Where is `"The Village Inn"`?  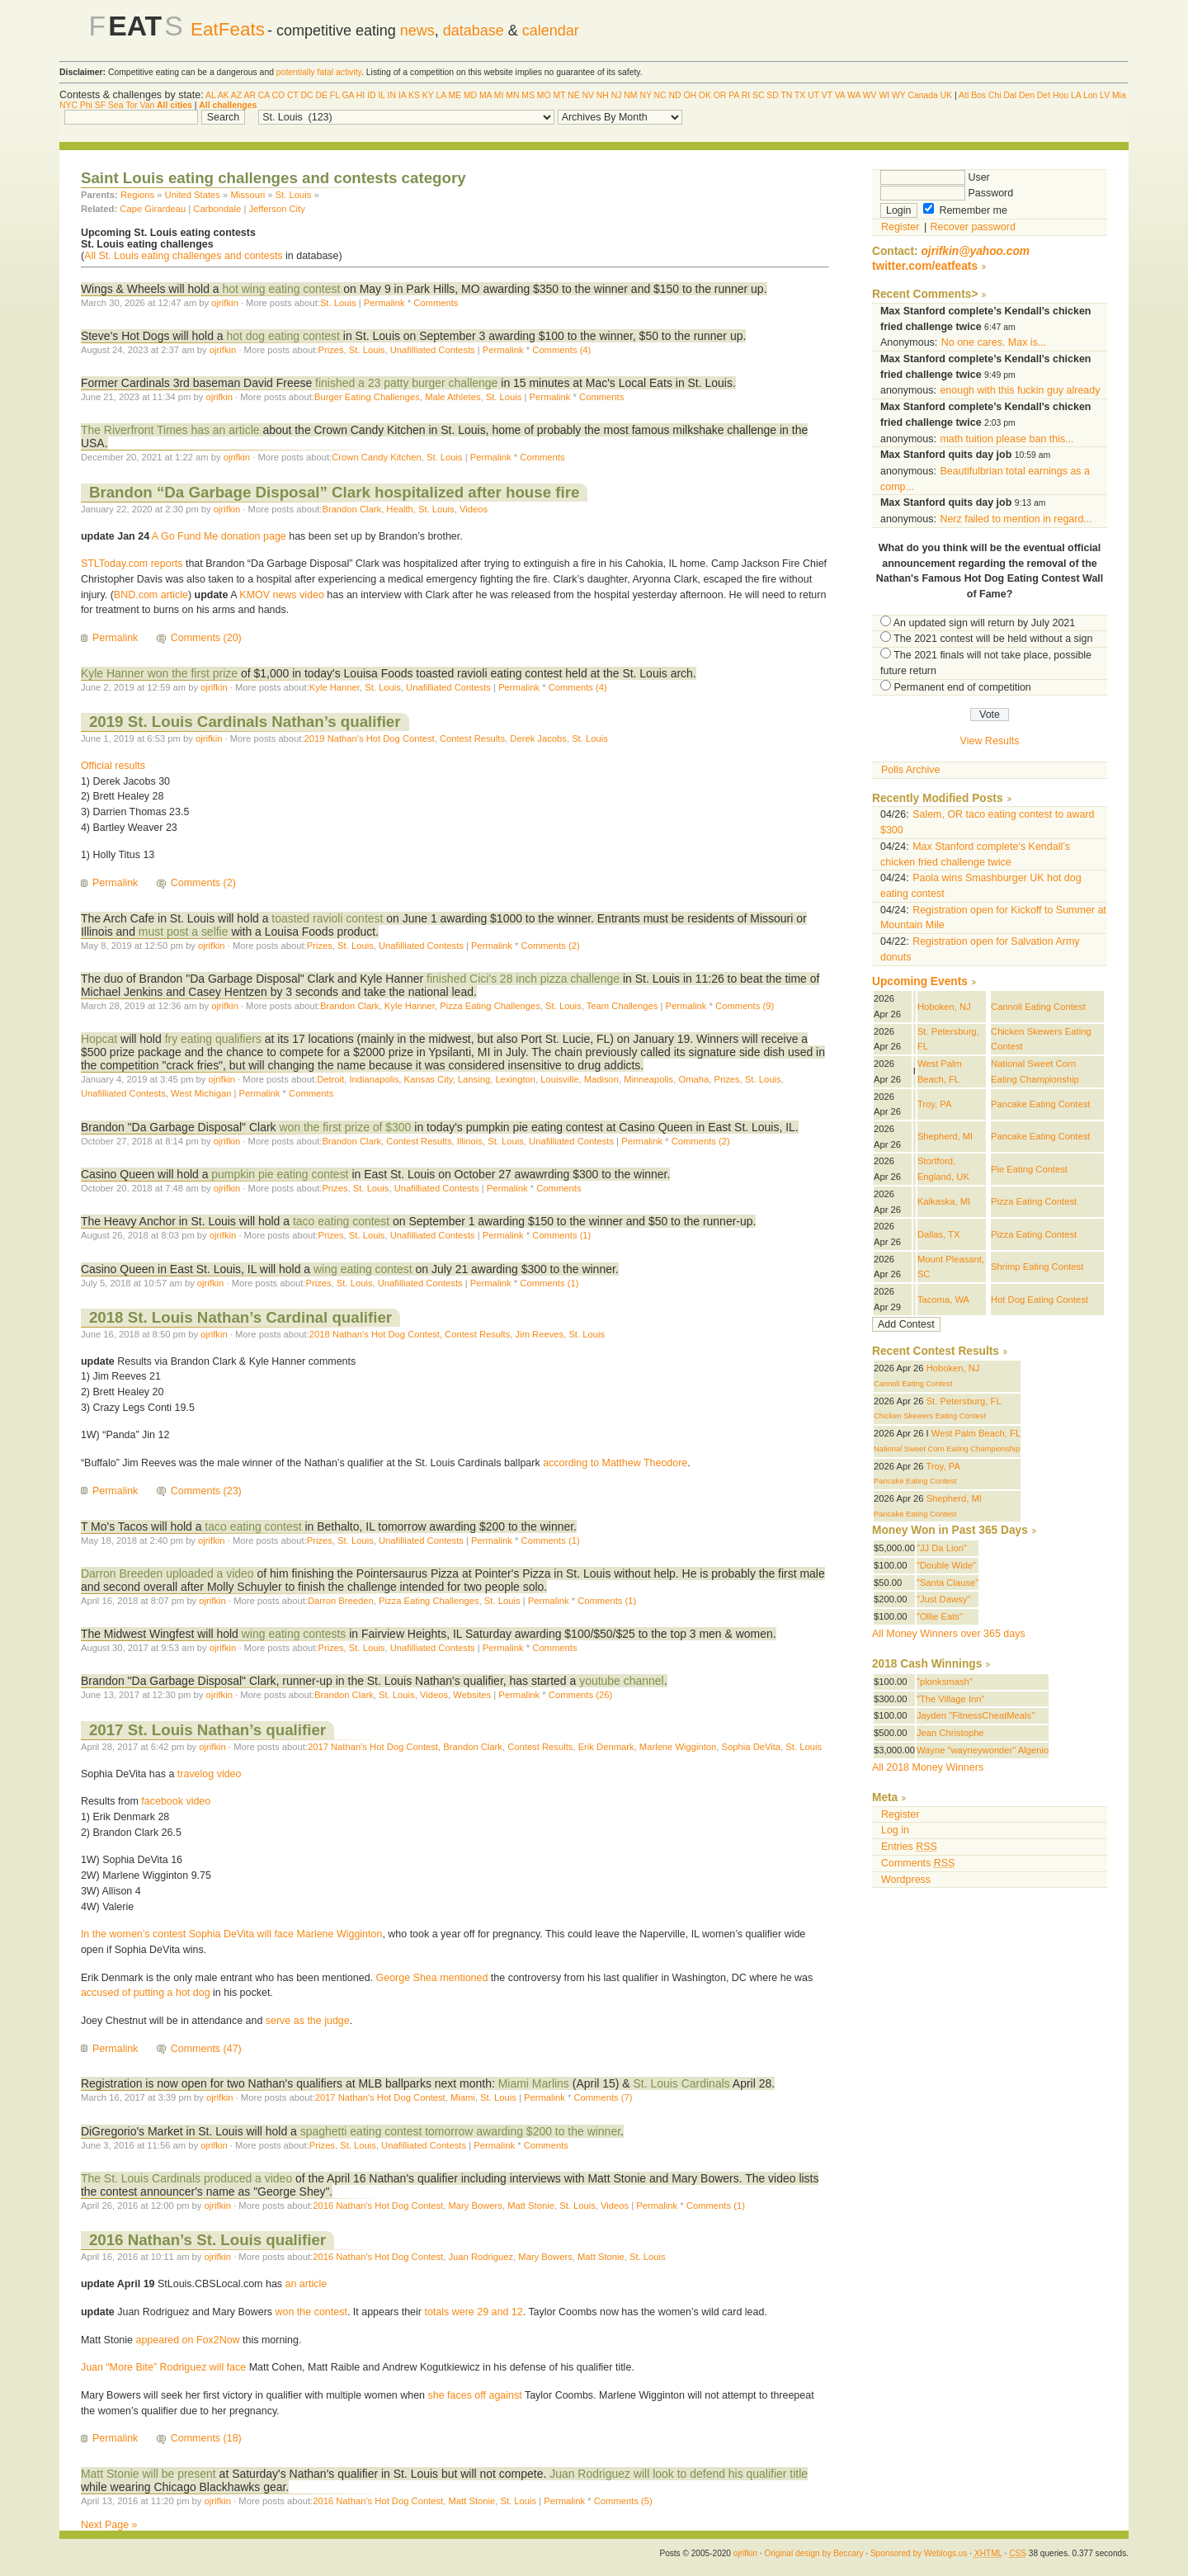
"The Village Inn" is located at coordinates (951, 1699).